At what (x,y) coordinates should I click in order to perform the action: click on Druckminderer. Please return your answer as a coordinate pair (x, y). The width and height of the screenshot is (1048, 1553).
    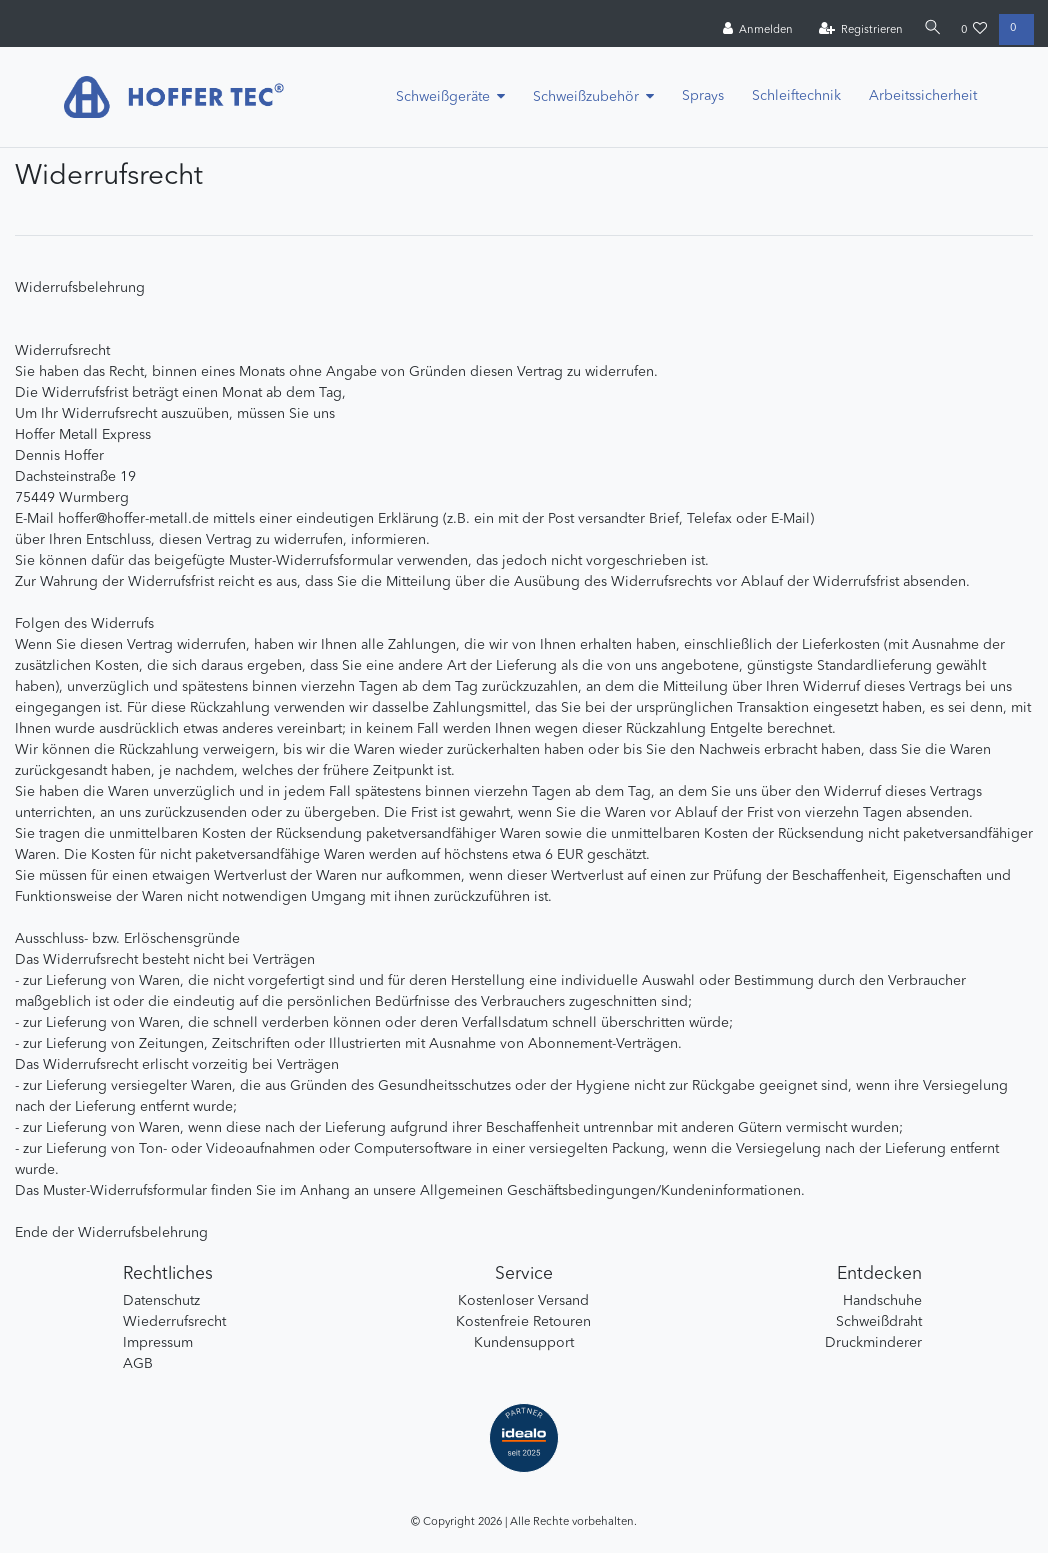
    Looking at the image, I should click on (873, 1343).